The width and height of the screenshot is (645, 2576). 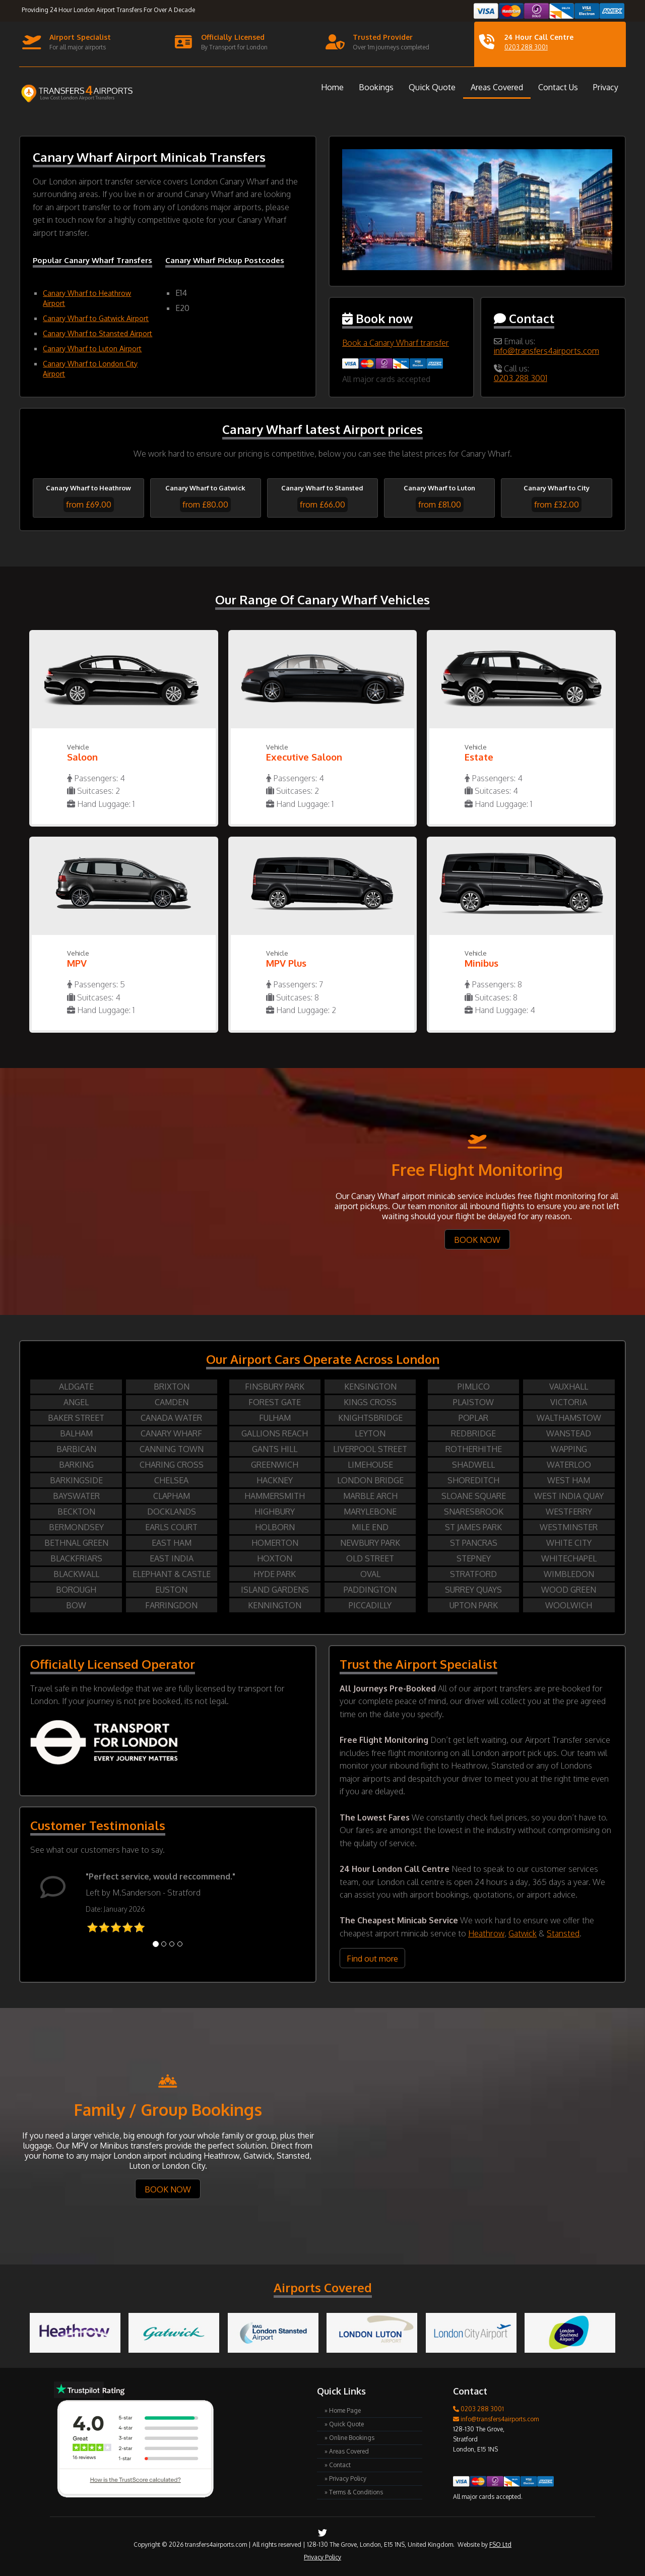 I want to click on OVAL, so click(x=370, y=1574).